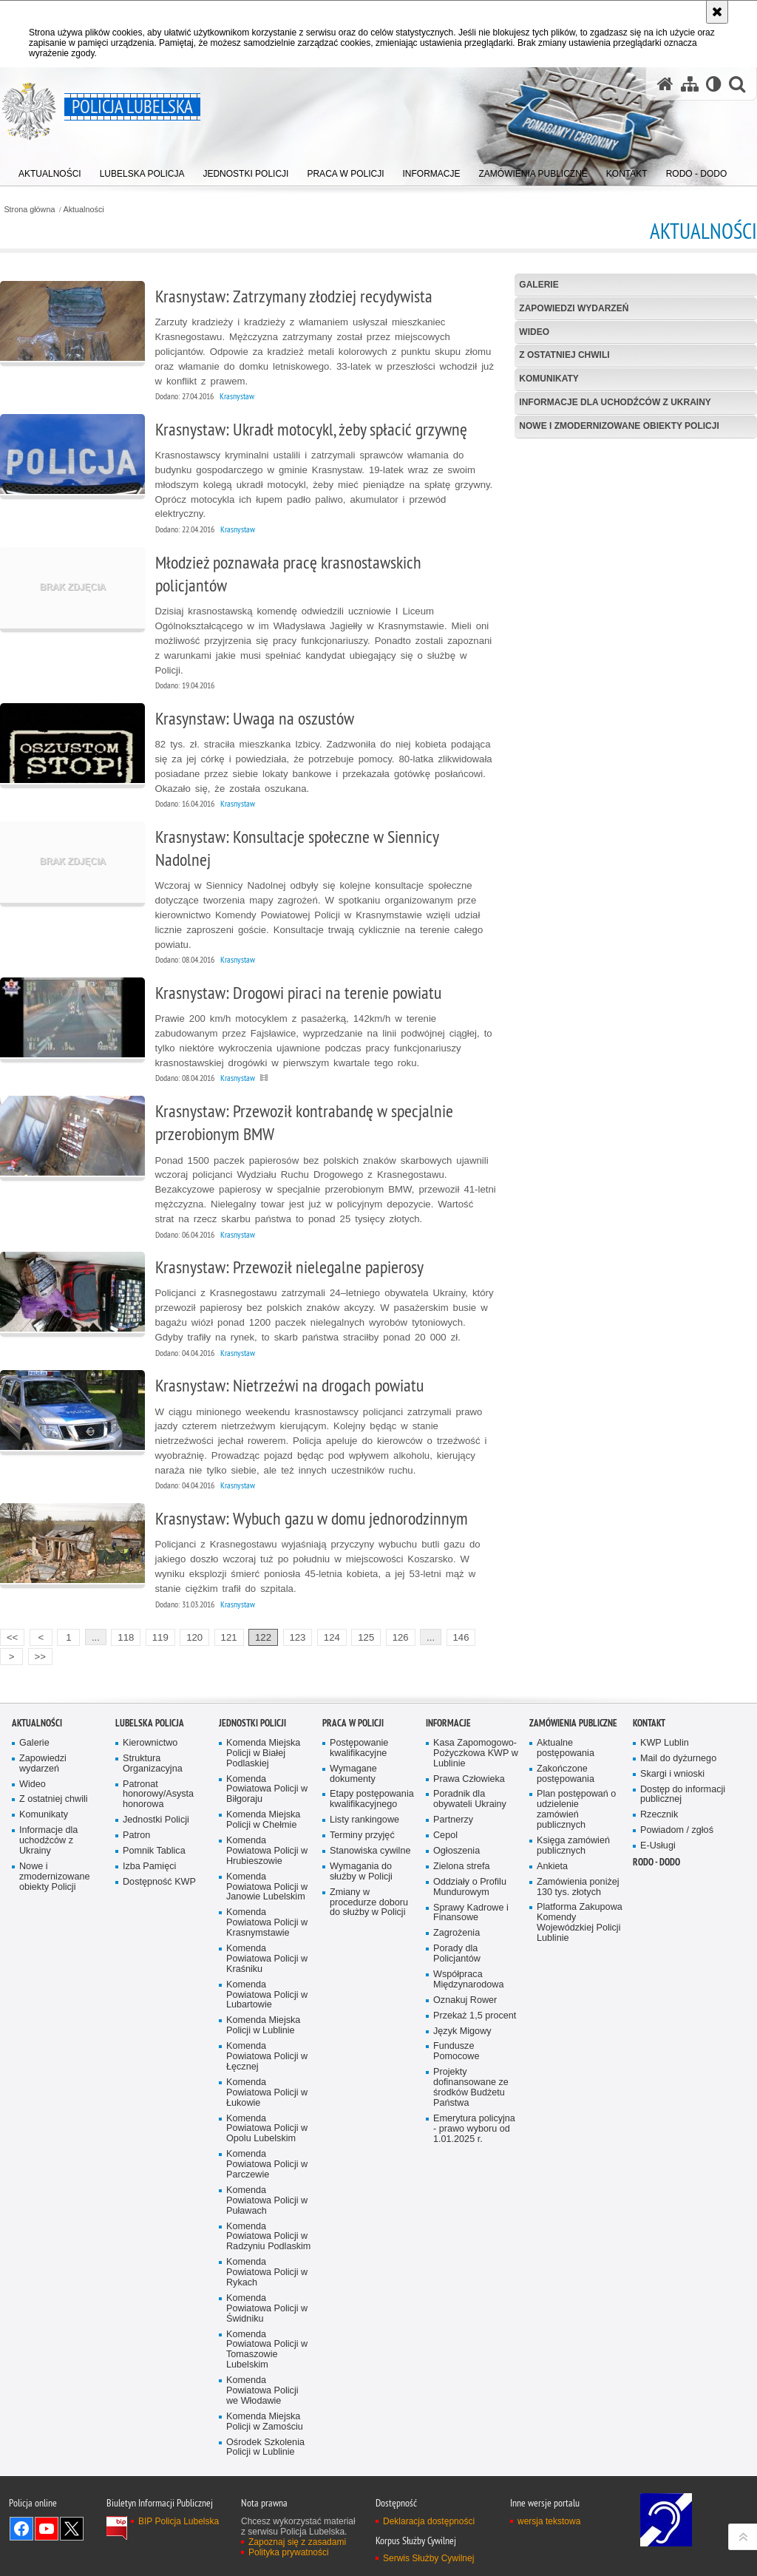  Describe the element at coordinates (153, 1764) in the screenshot. I see `Struktura Organizacyjna` at that location.